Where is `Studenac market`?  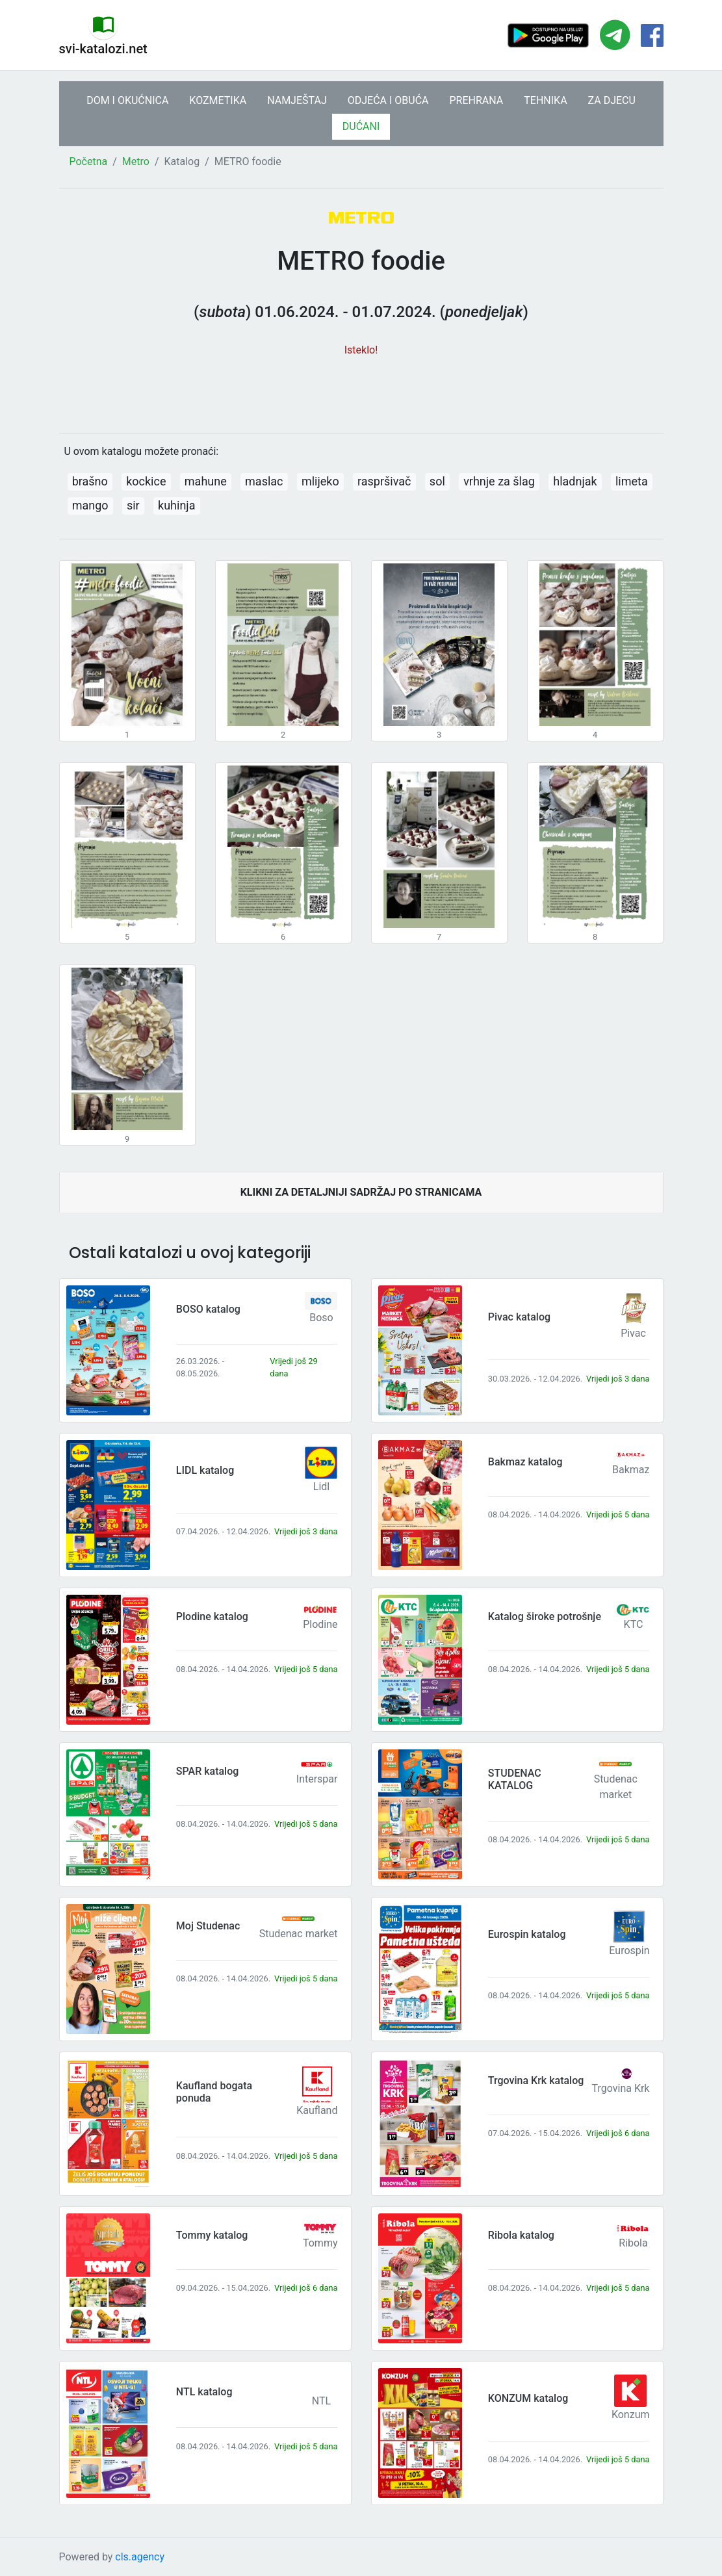
Studenac market is located at coordinates (298, 1933).